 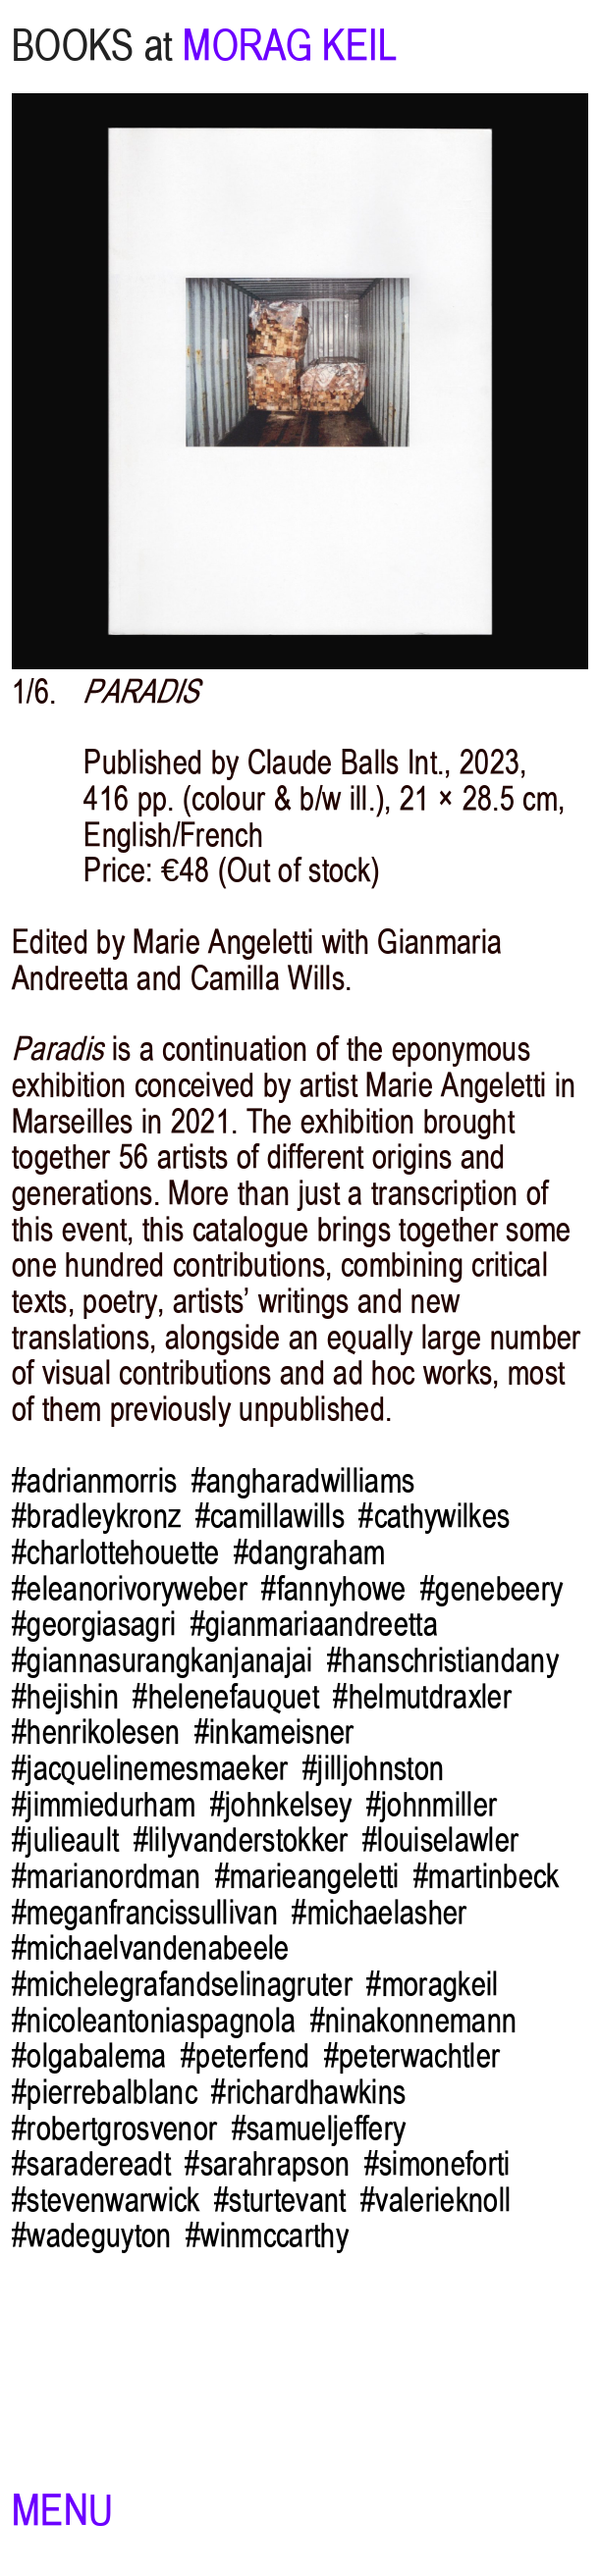 What do you see at coordinates (92, 2235) in the screenshot?
I see `#wadeguyton` at bounding box center [92, 2235].